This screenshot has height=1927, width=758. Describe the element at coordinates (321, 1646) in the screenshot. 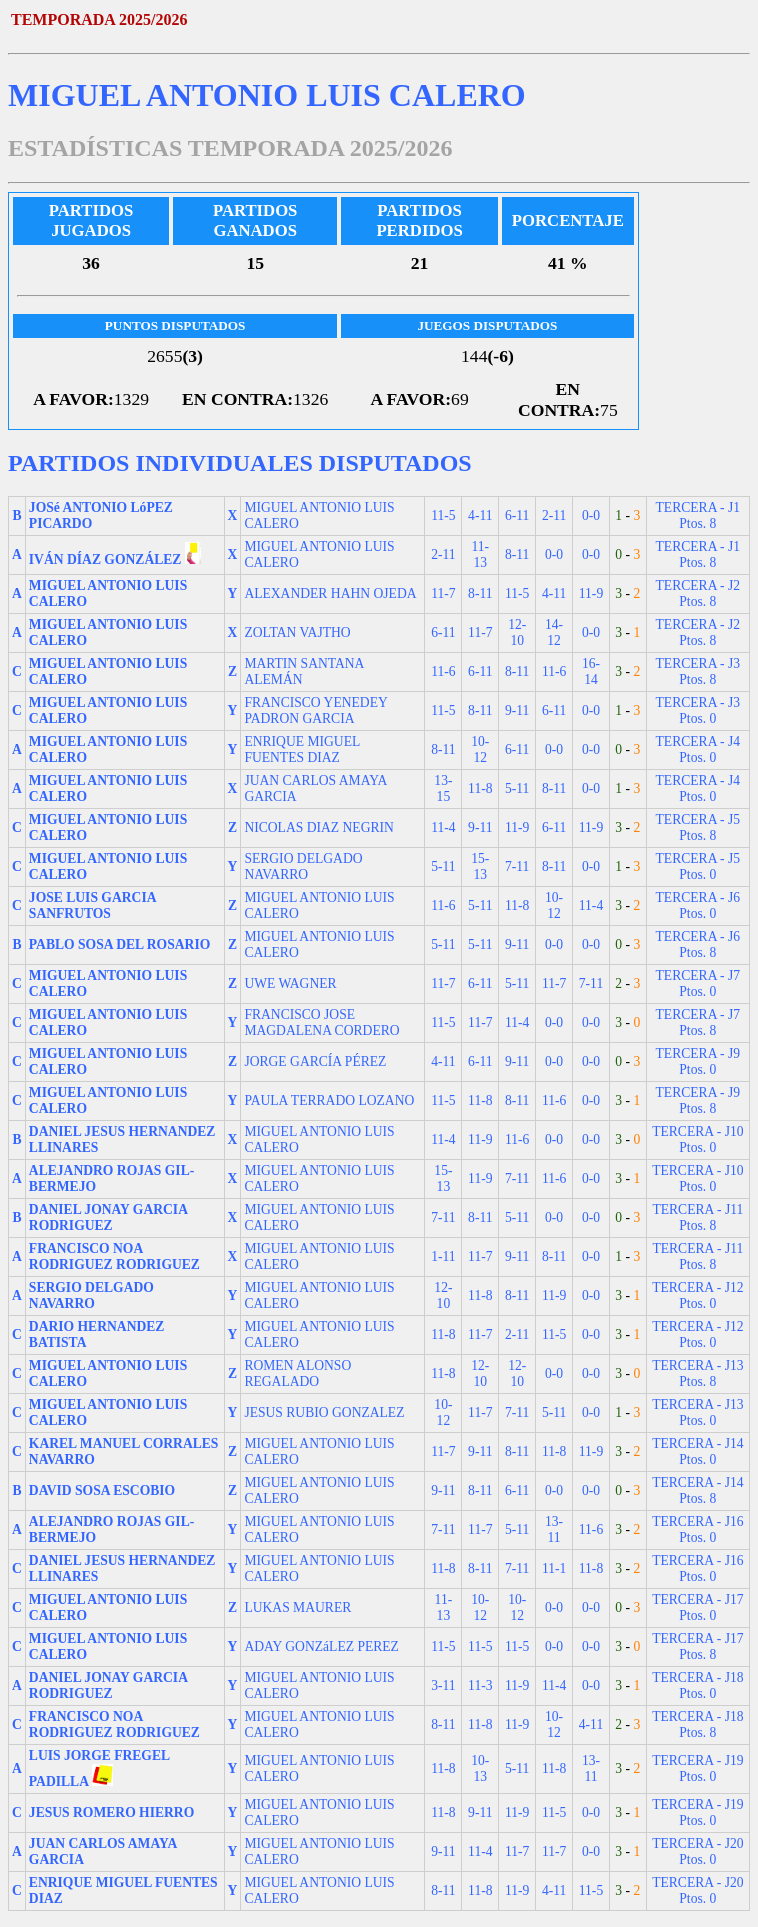

I see `ADAY GONZáLEZ PEREZ` at that location.